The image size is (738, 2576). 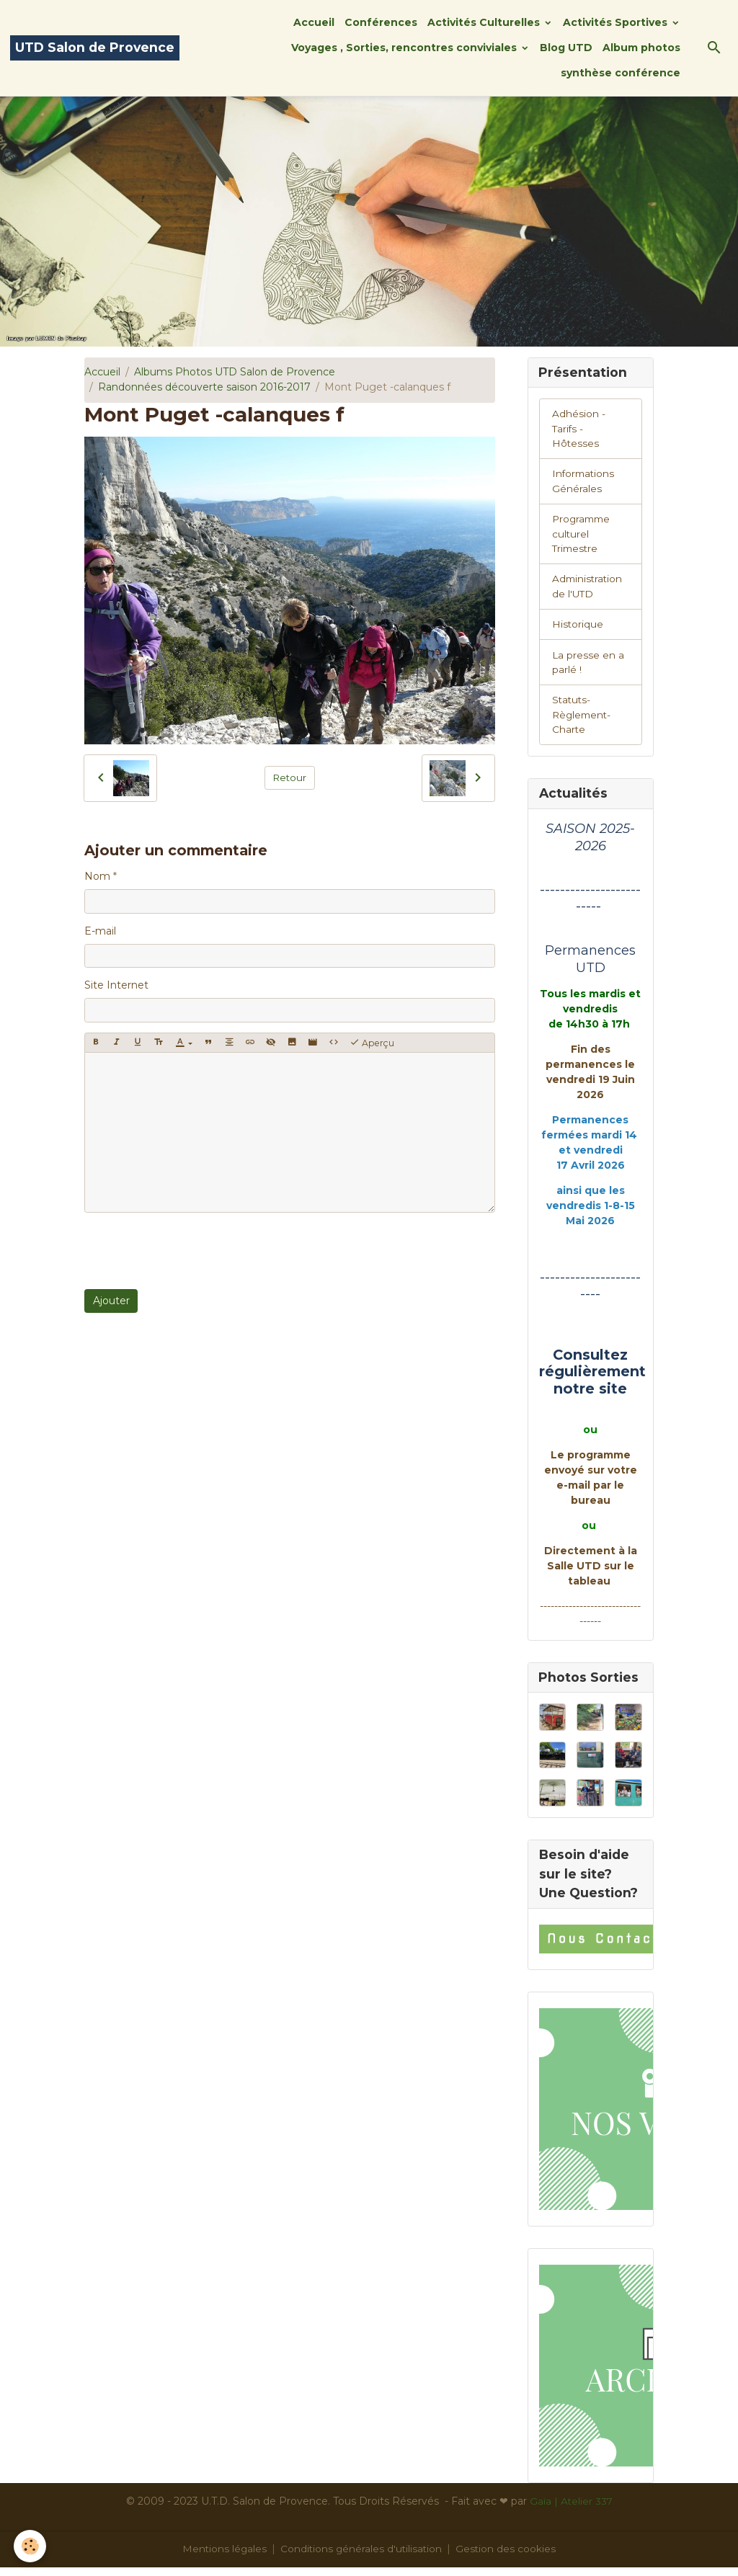 I want to click on Gestion des cookies, so click(x=508, y=2557).